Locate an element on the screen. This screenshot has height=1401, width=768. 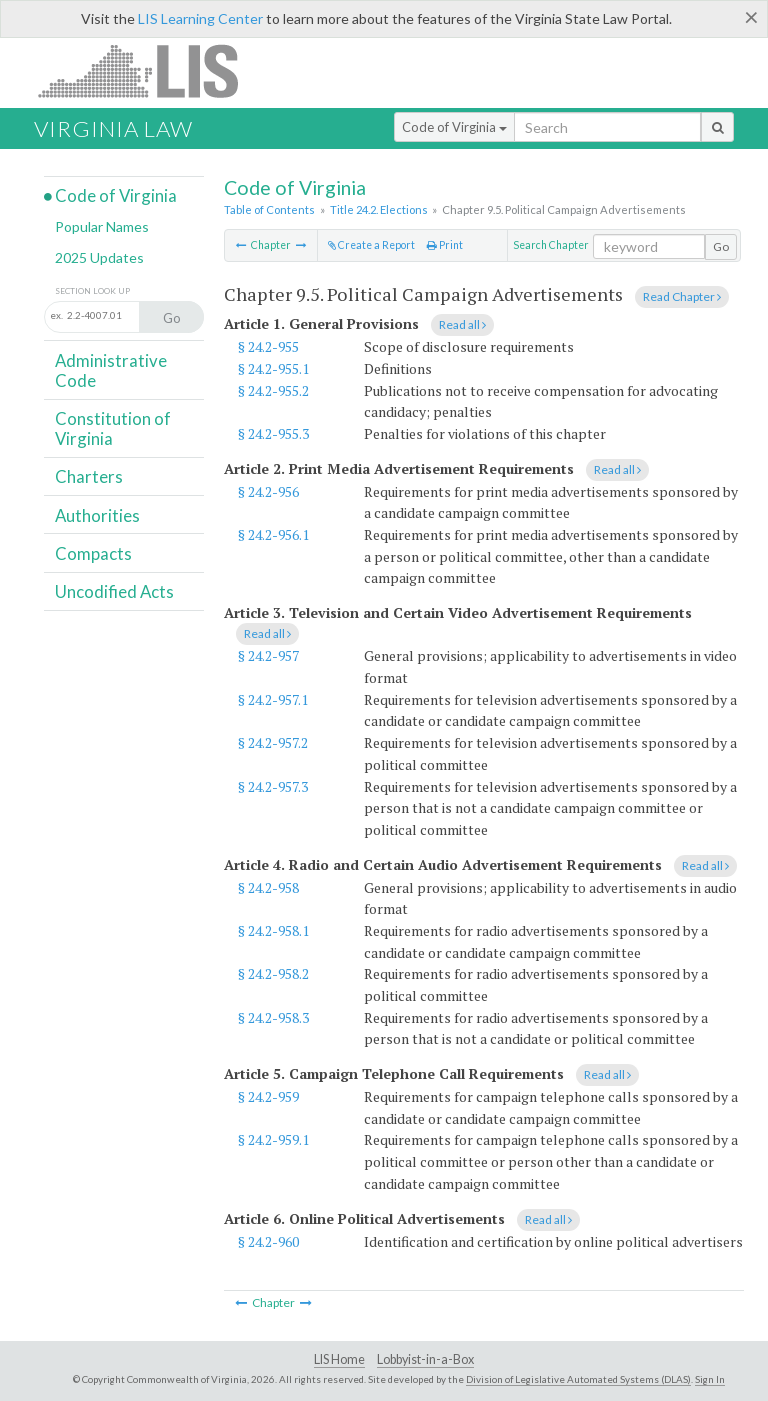
Go is located at coordinates (721, 246).